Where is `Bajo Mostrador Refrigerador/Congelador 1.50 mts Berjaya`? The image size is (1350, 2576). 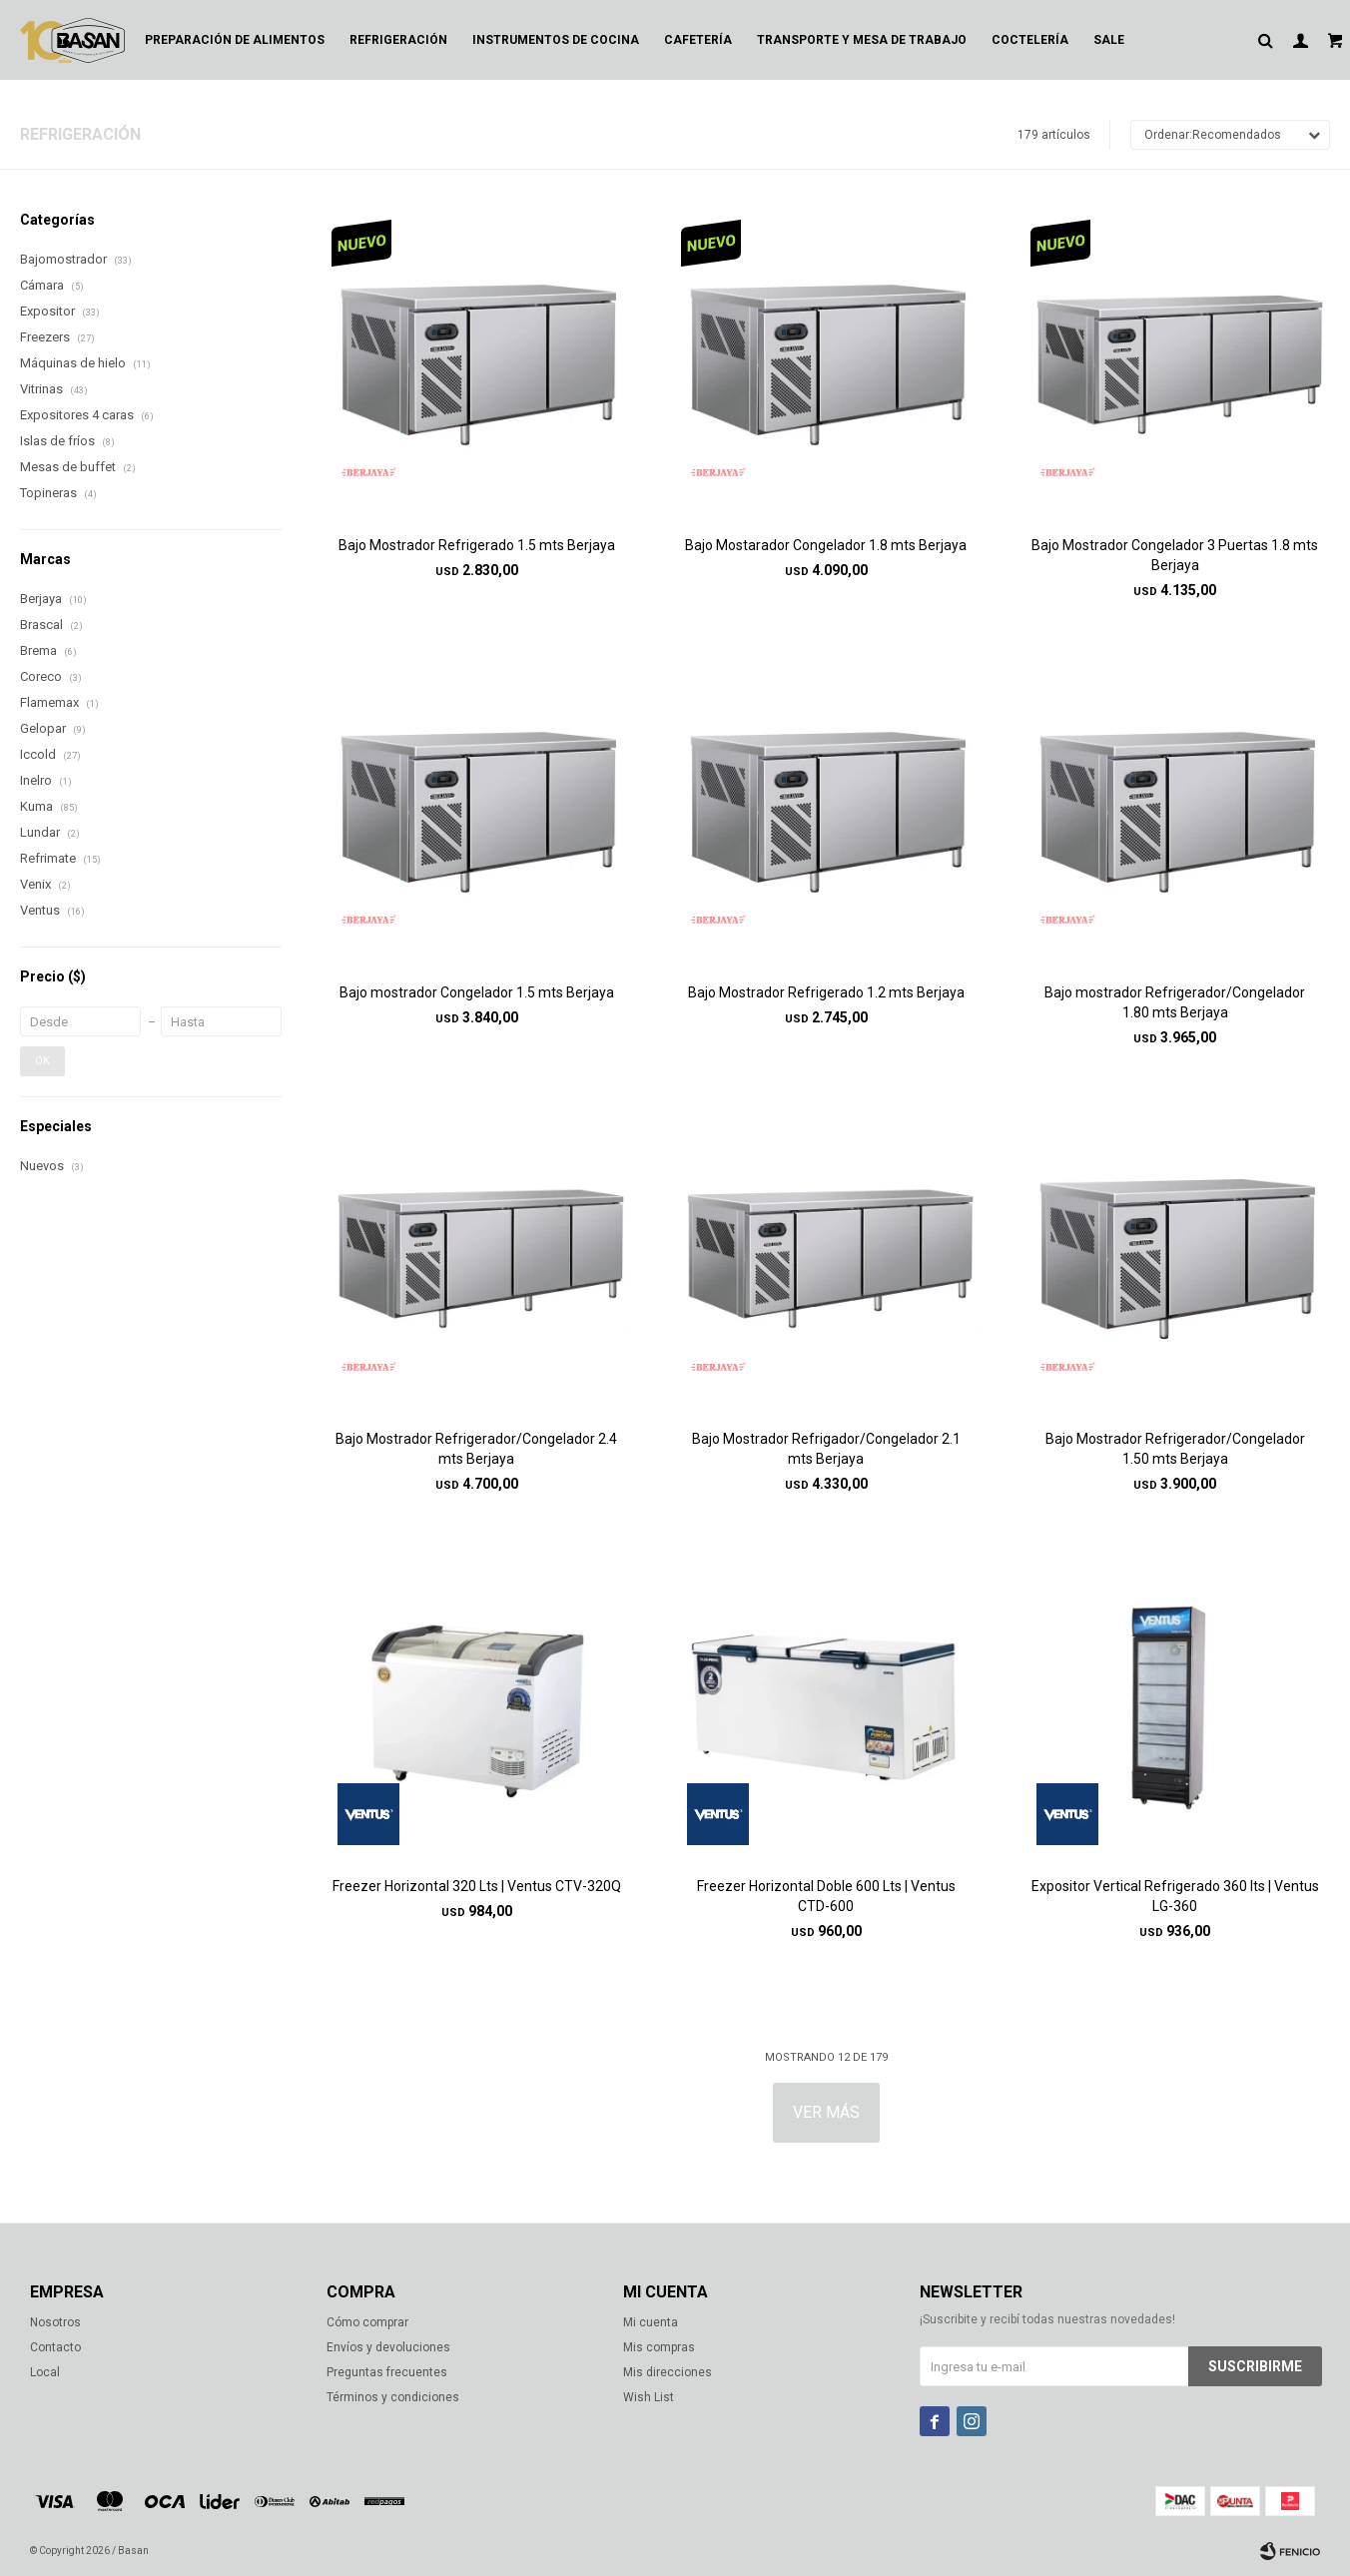
Bajo Mostrador Refrigerador/Congelador 1.50 mts Berjaya is located at coordinates (1175, 1449).